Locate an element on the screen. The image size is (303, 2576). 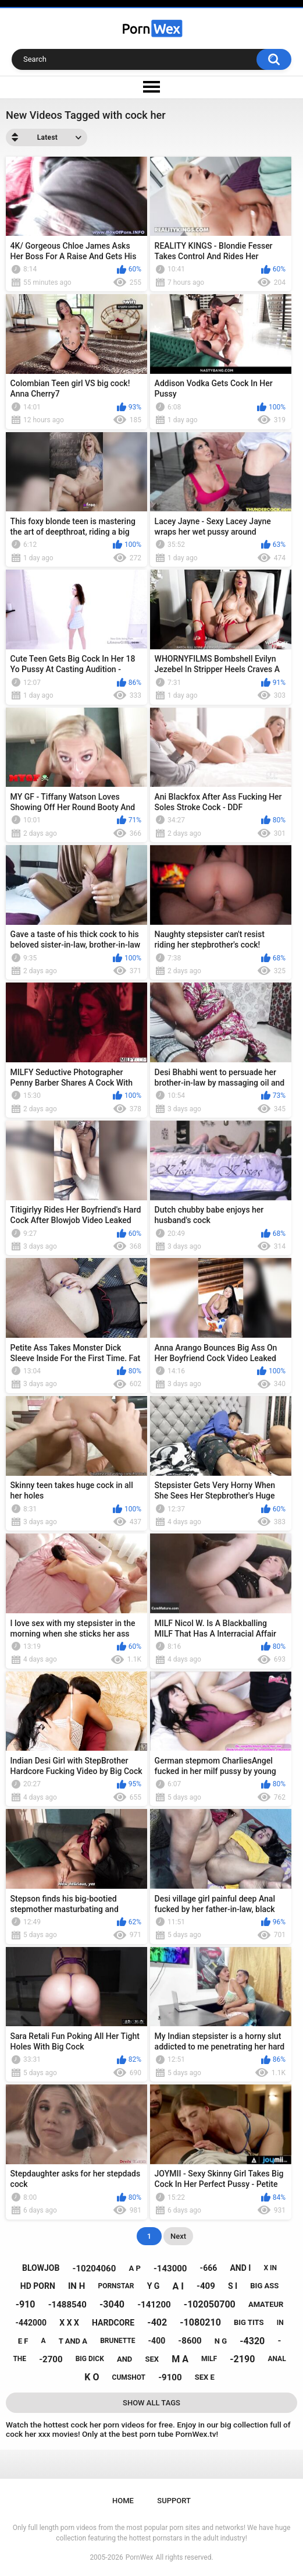
-2190 is located at coordinates (242, 2359).